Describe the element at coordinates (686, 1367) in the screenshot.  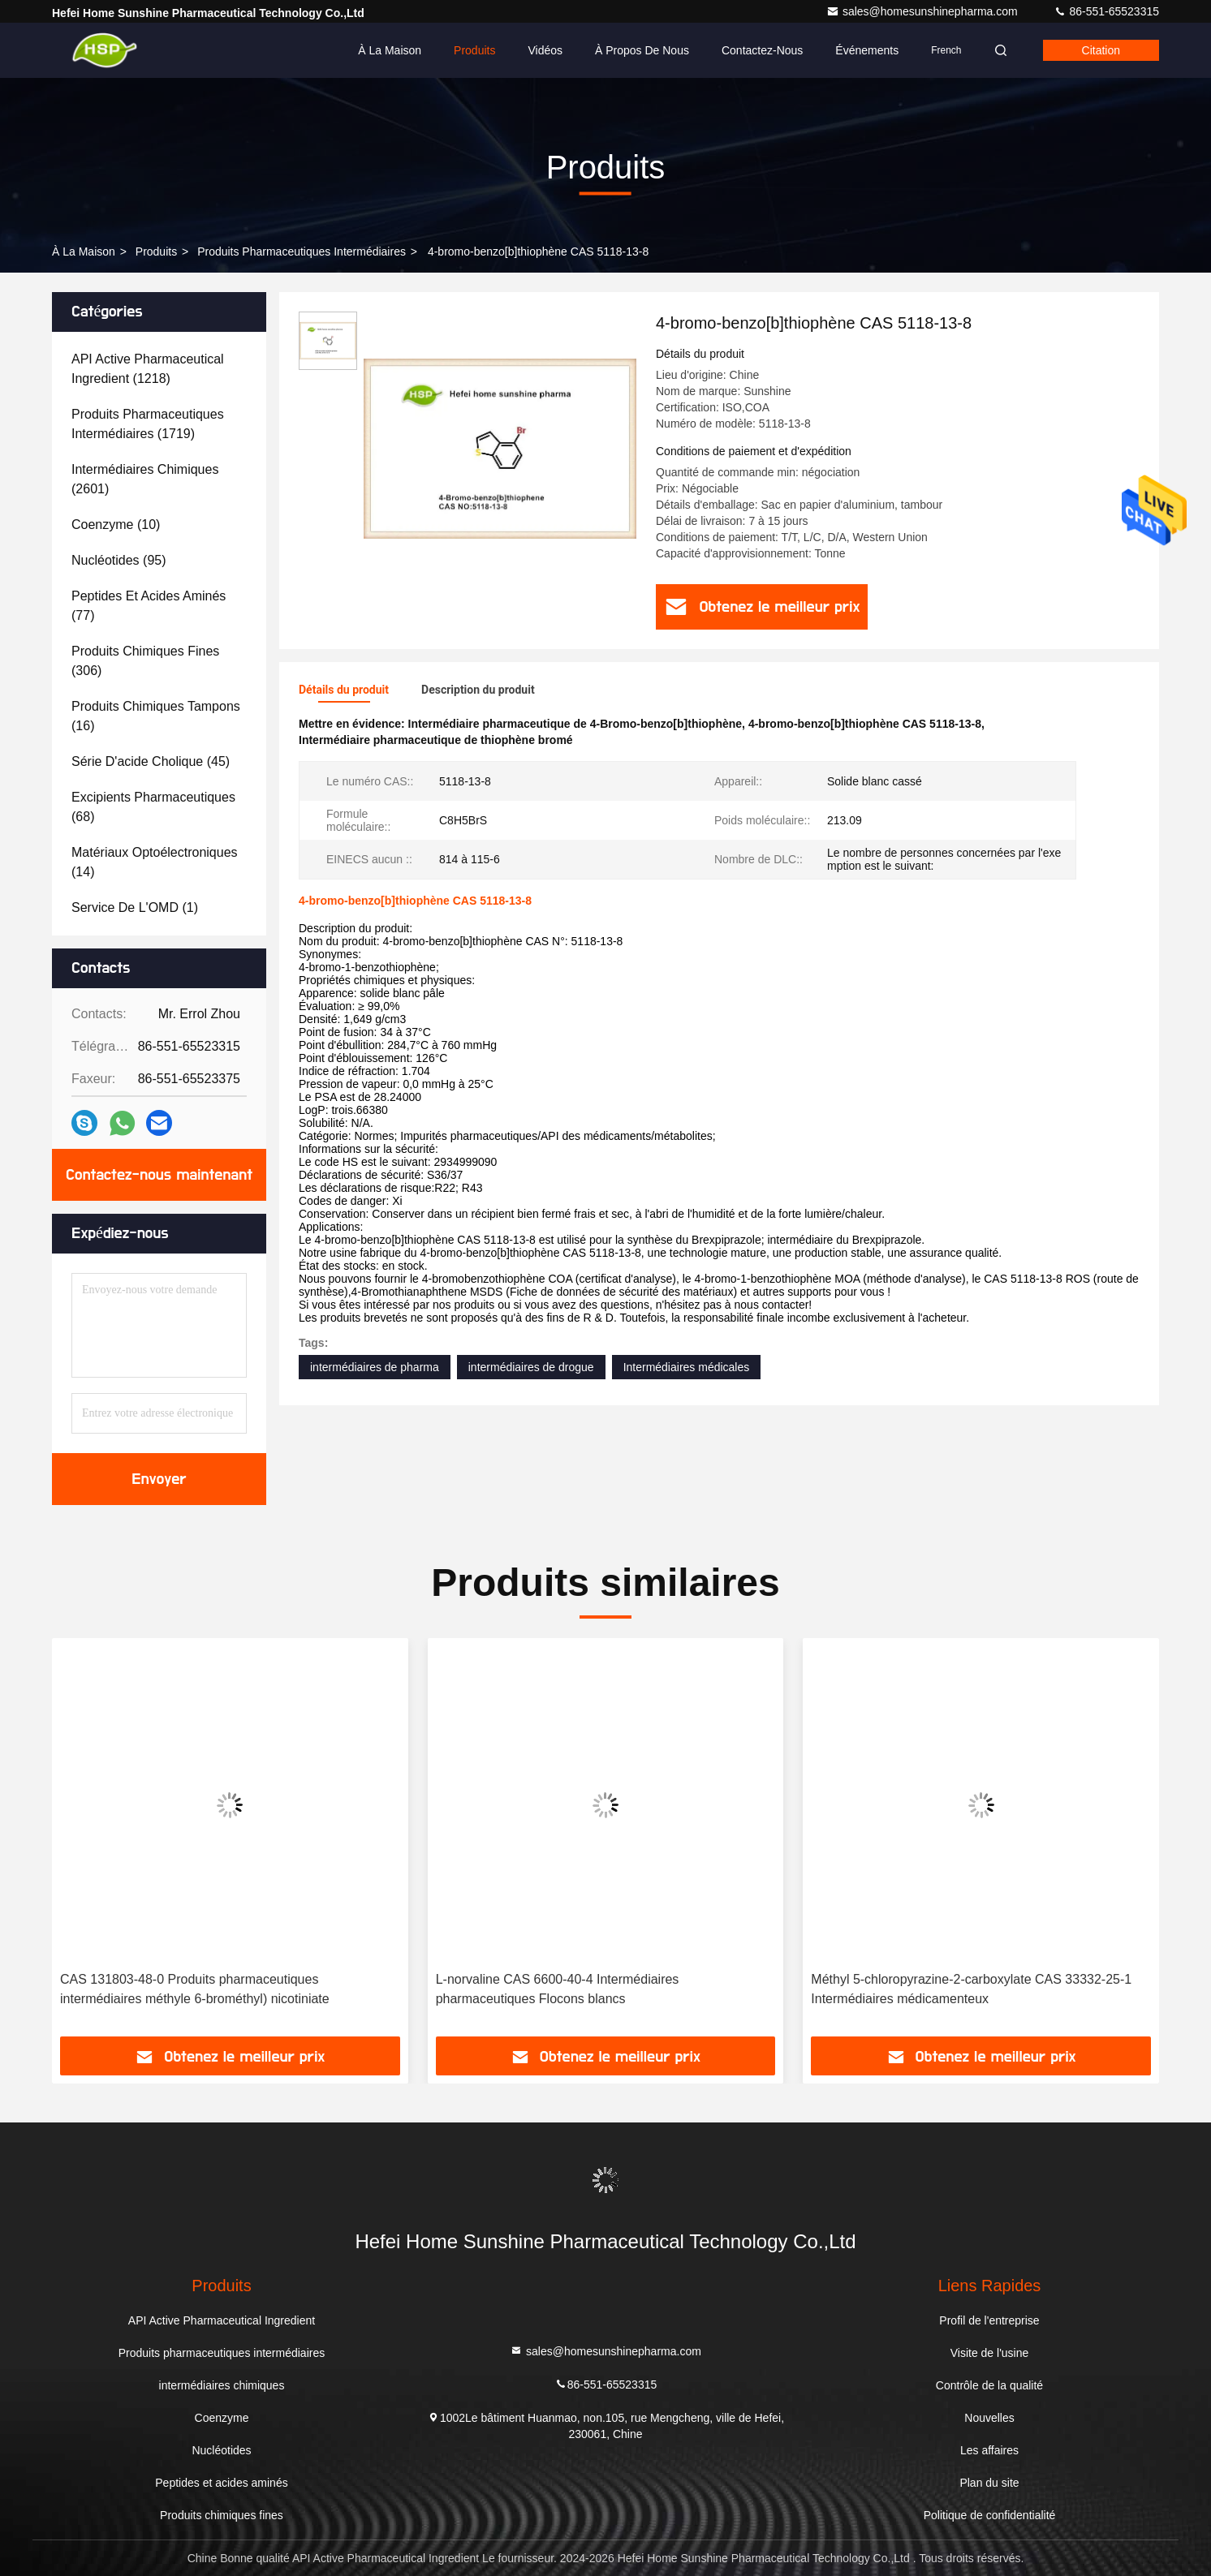
I see `Intermédiaires médicales` at that location.